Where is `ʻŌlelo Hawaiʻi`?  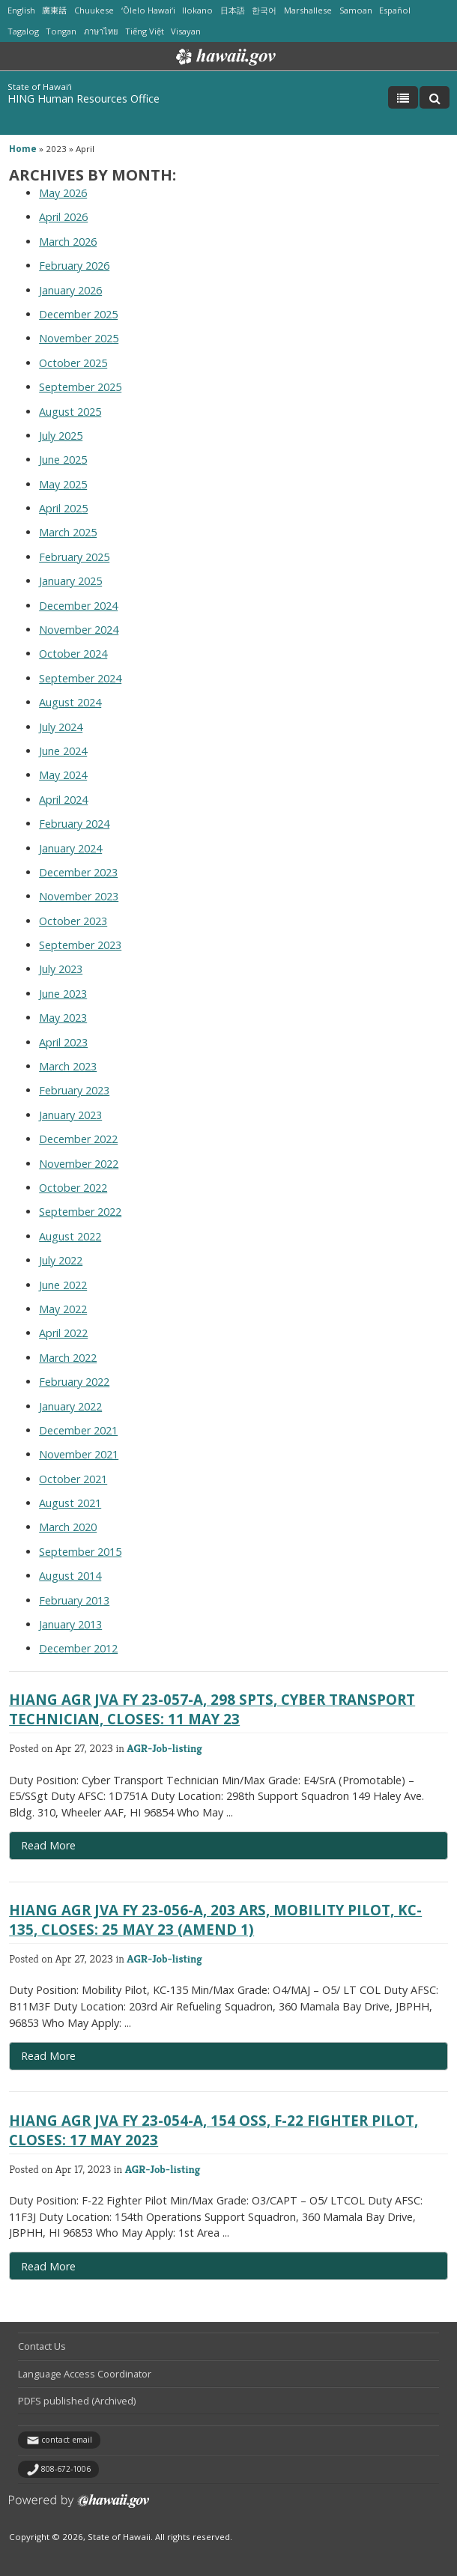 ʻŌlelo Hawaiʻi is located at coordinates (148, 10).